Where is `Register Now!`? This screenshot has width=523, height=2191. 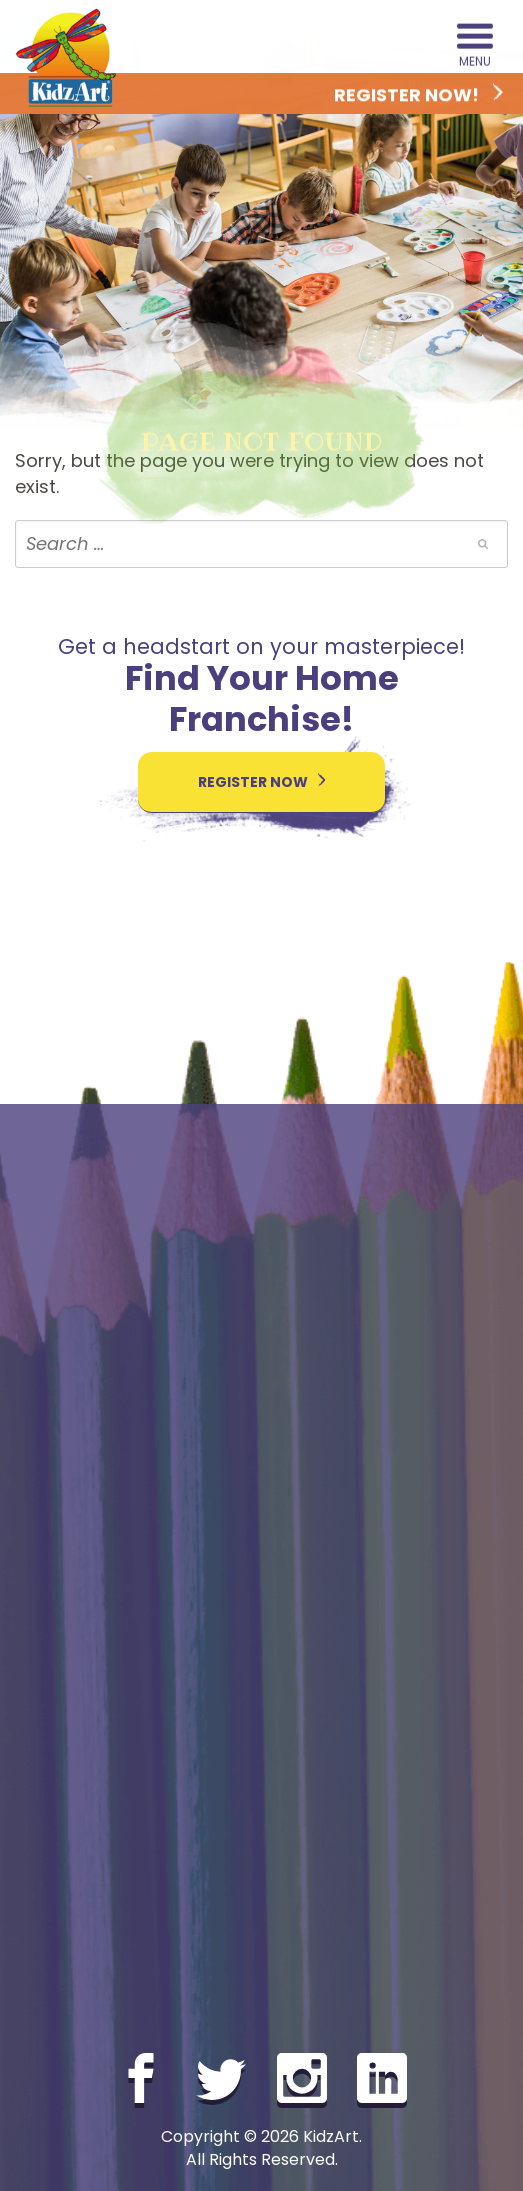
Register Now! is located at coordinates (418, 95).